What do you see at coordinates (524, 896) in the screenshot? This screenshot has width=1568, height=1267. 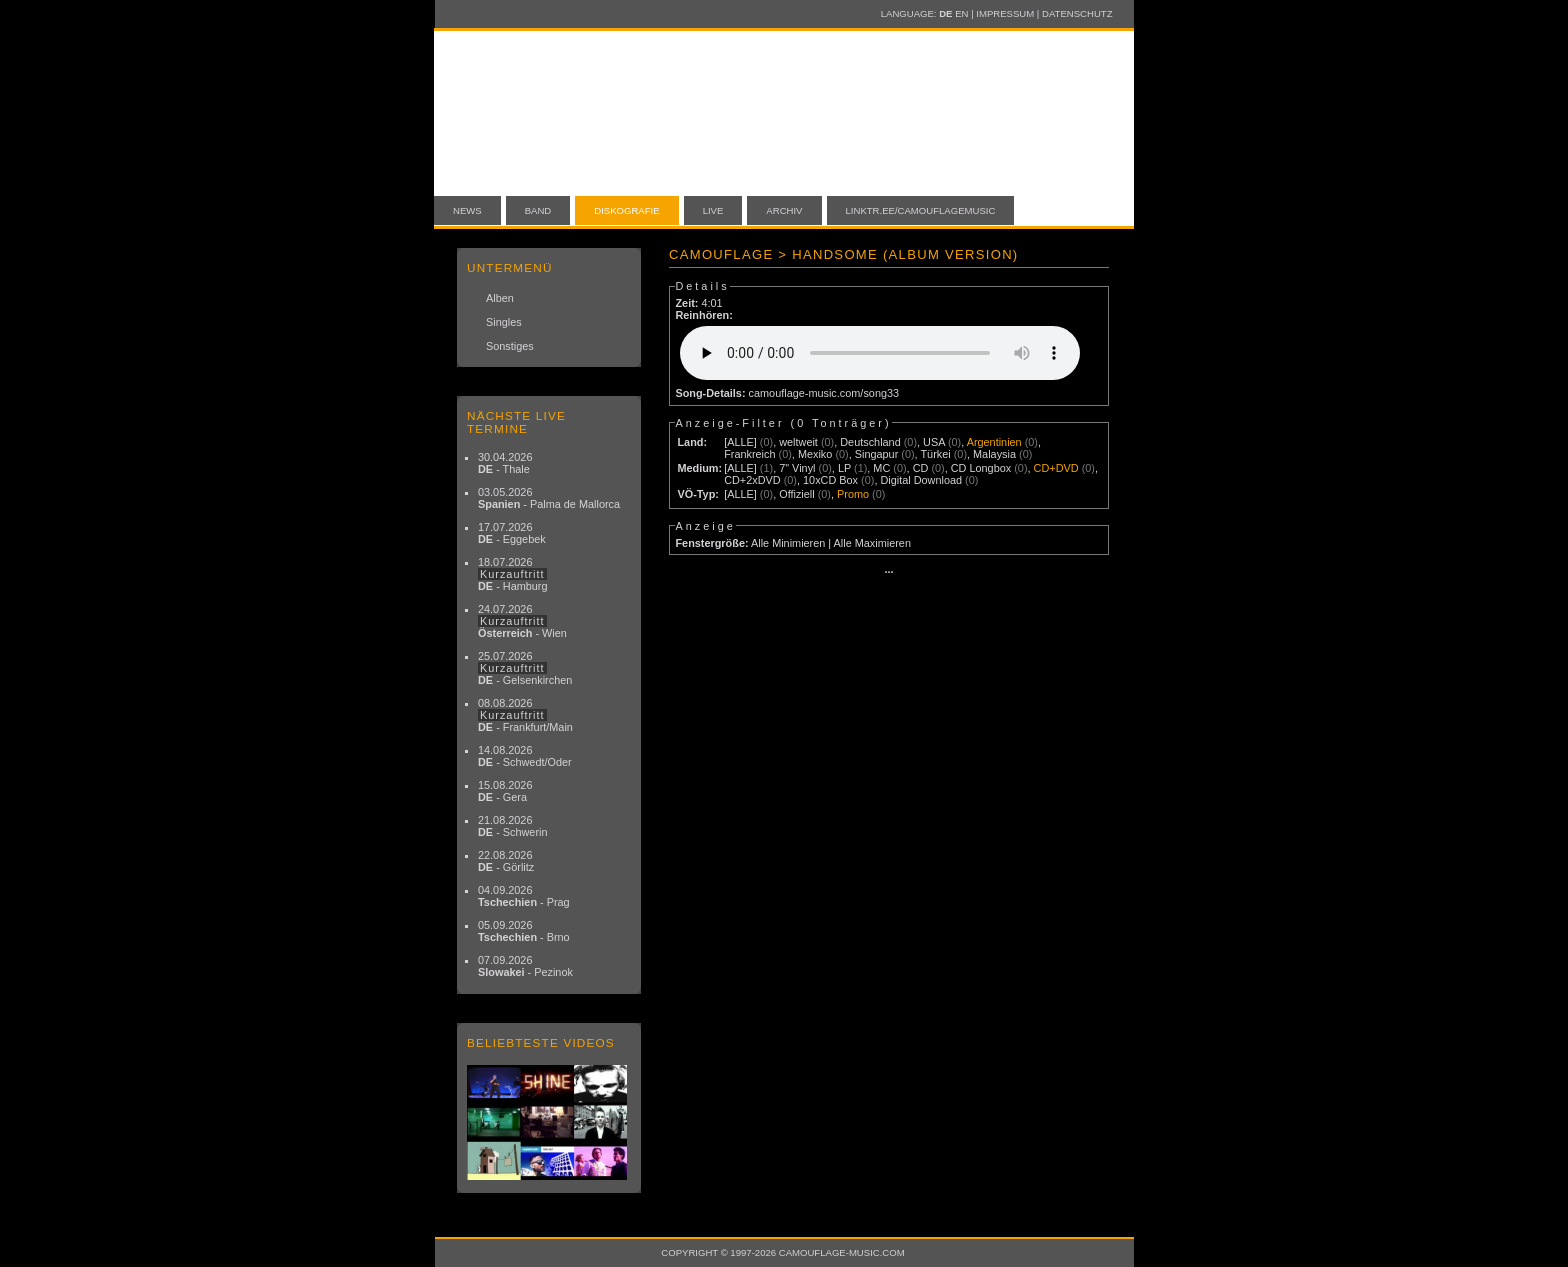 I see `04.09.2026 - Prag` at bounding box center [524, 896].